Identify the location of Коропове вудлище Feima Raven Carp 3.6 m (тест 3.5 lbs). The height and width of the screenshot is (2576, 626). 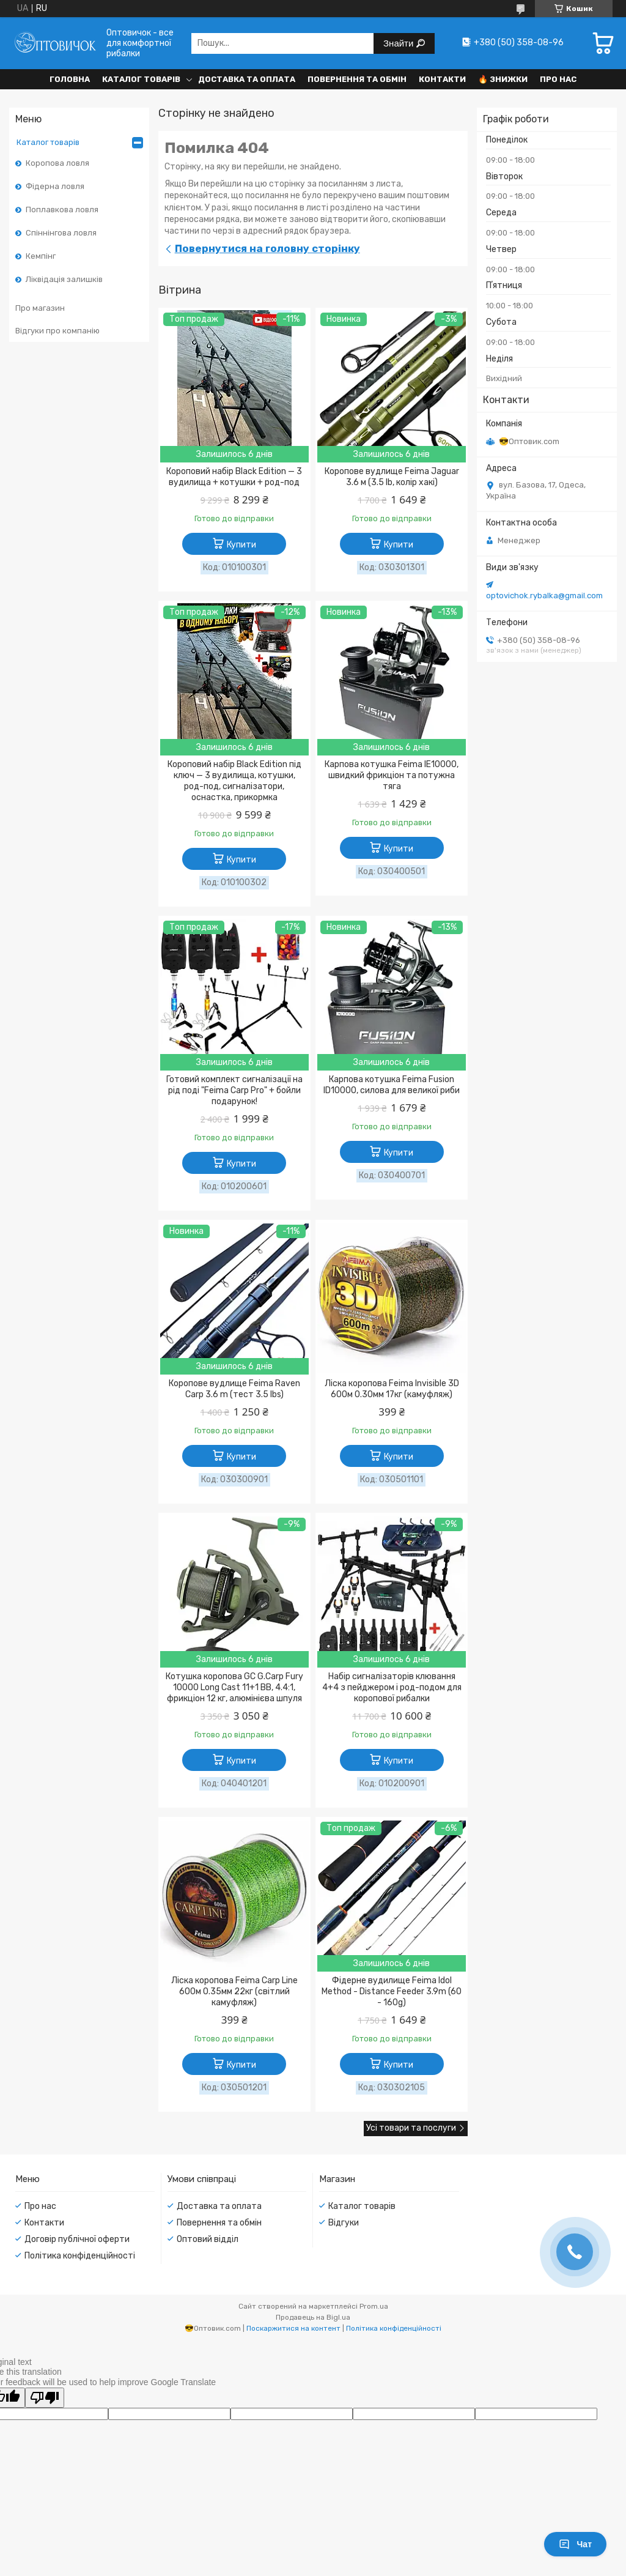
(234, 1389).